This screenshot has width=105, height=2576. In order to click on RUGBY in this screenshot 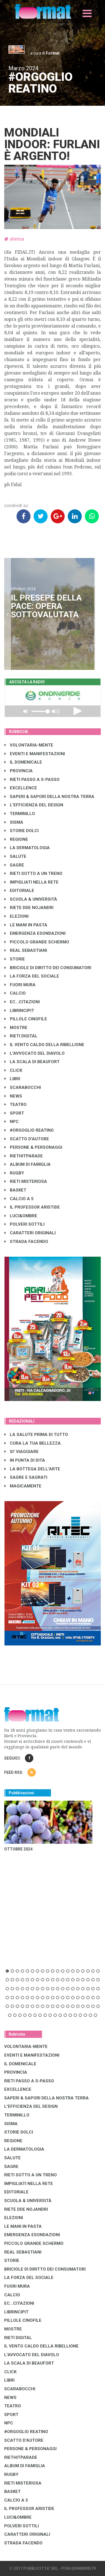, I will do `click(14, 1173)`.